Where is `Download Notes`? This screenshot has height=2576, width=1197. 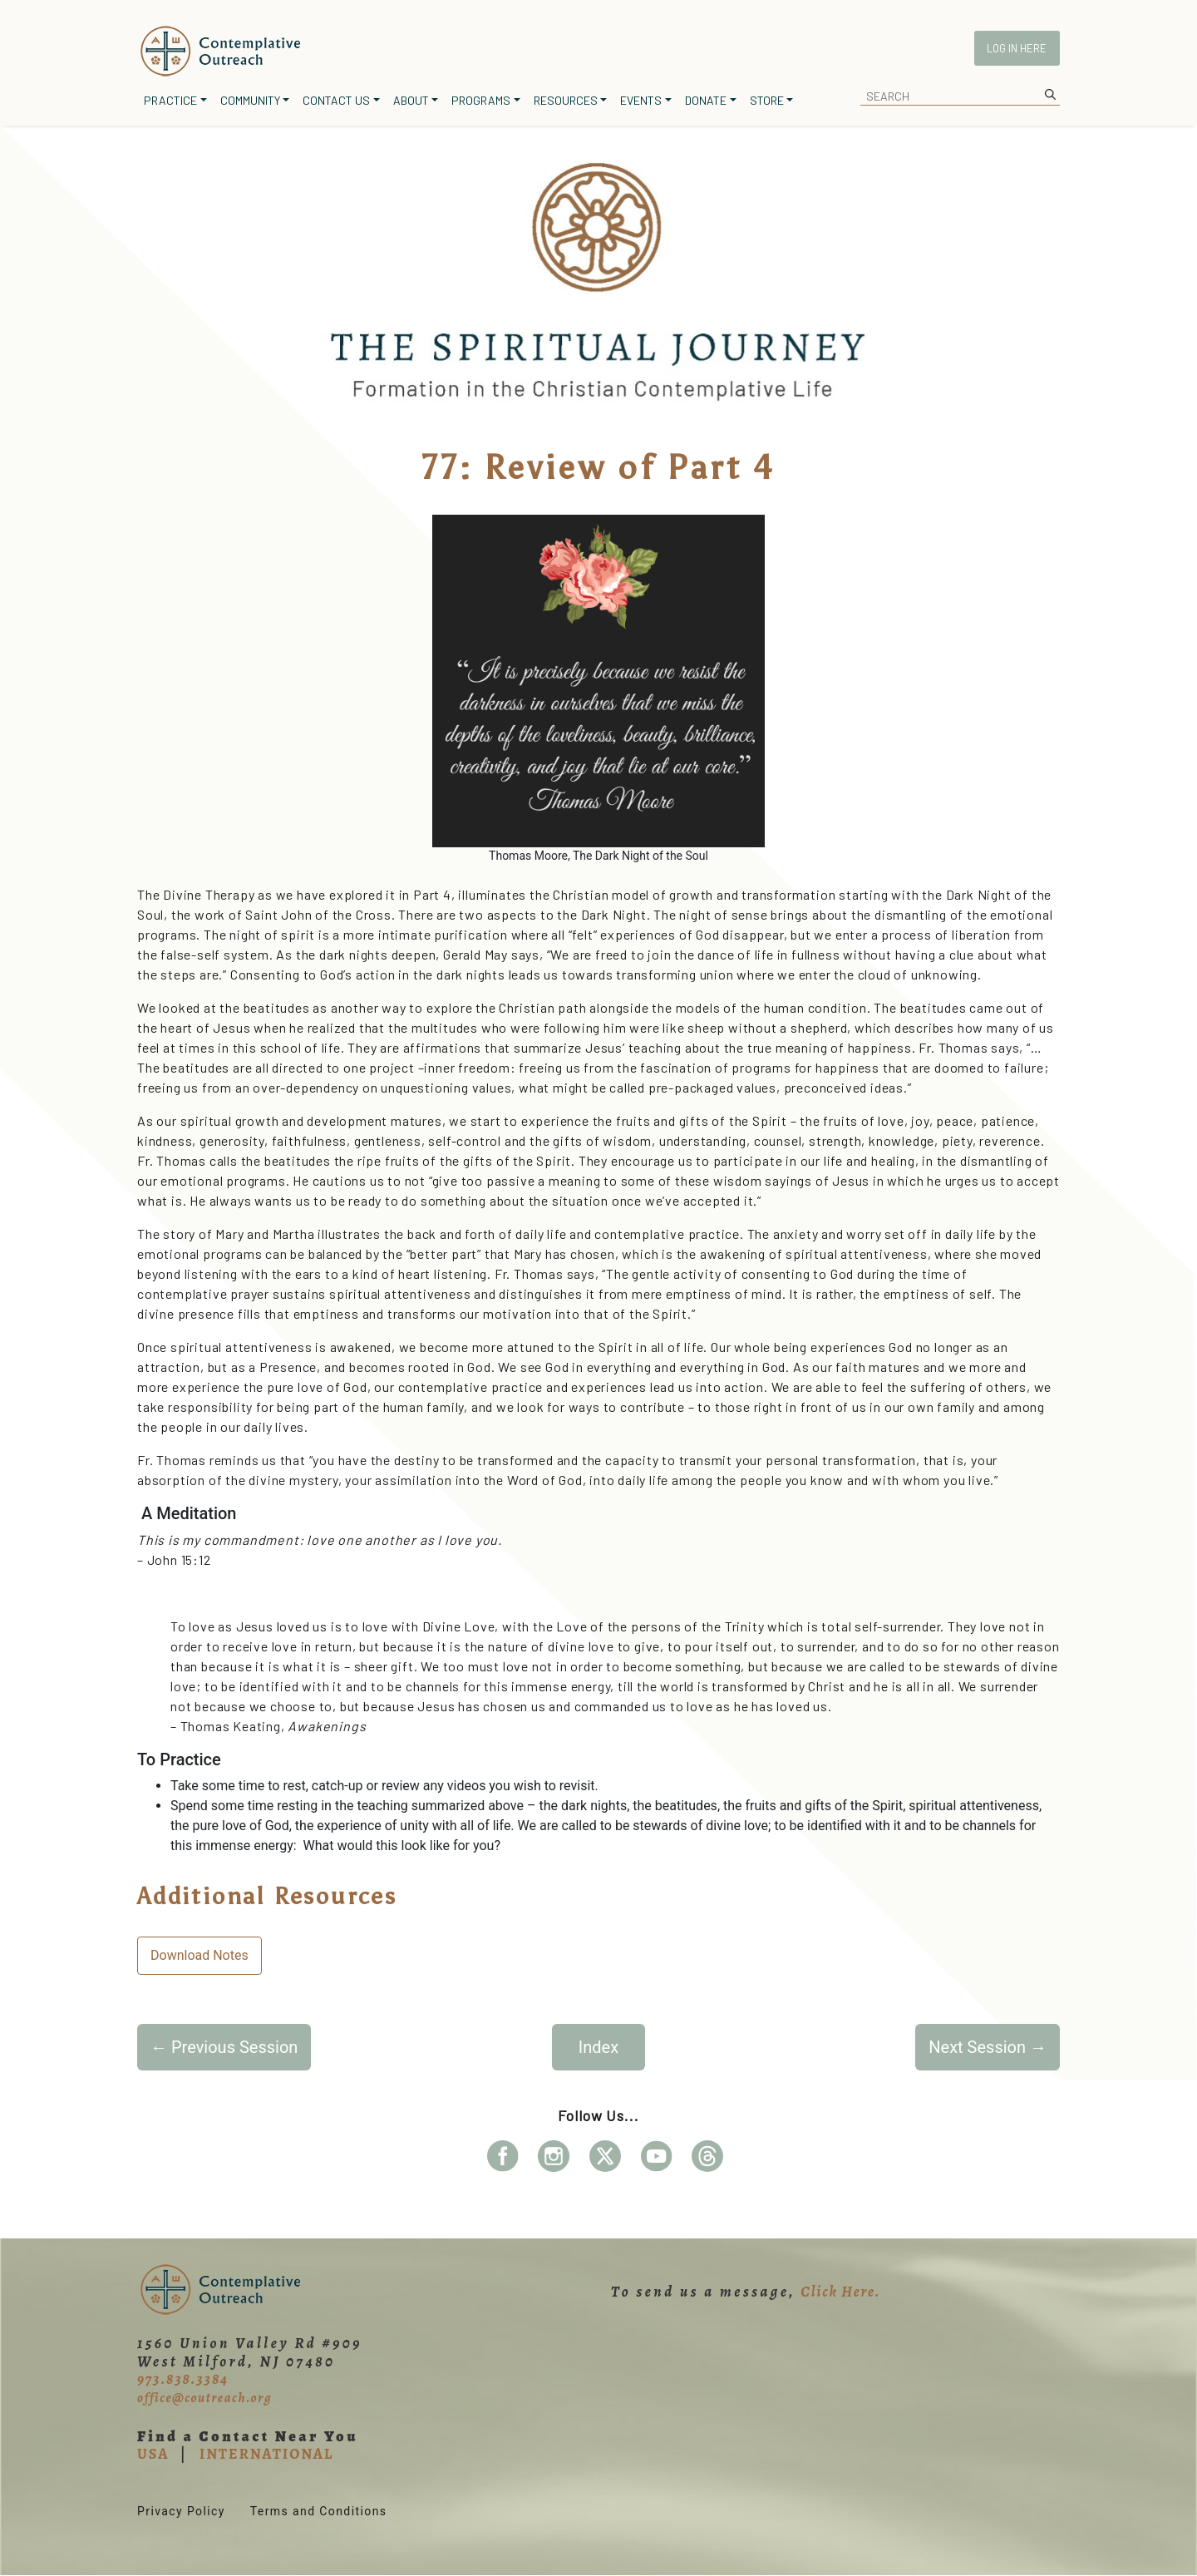
Download Notes is located at coordinates (199, 1955).